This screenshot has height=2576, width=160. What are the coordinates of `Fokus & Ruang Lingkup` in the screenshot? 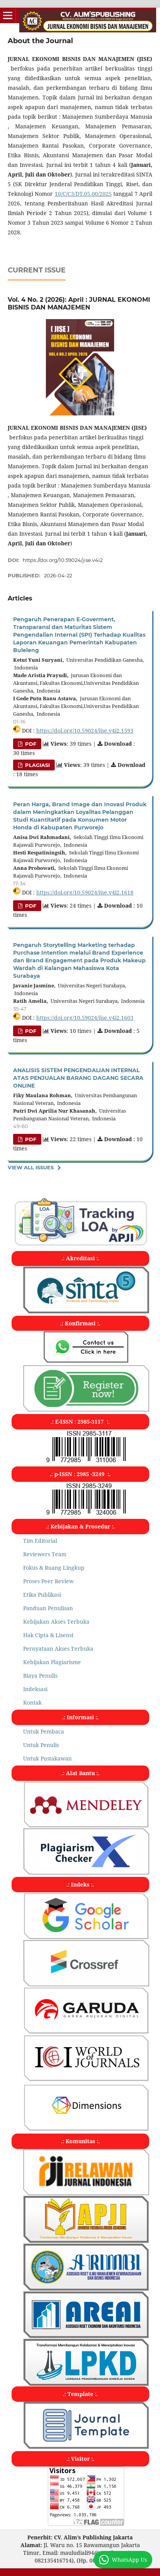 It's located at (53, 1567).